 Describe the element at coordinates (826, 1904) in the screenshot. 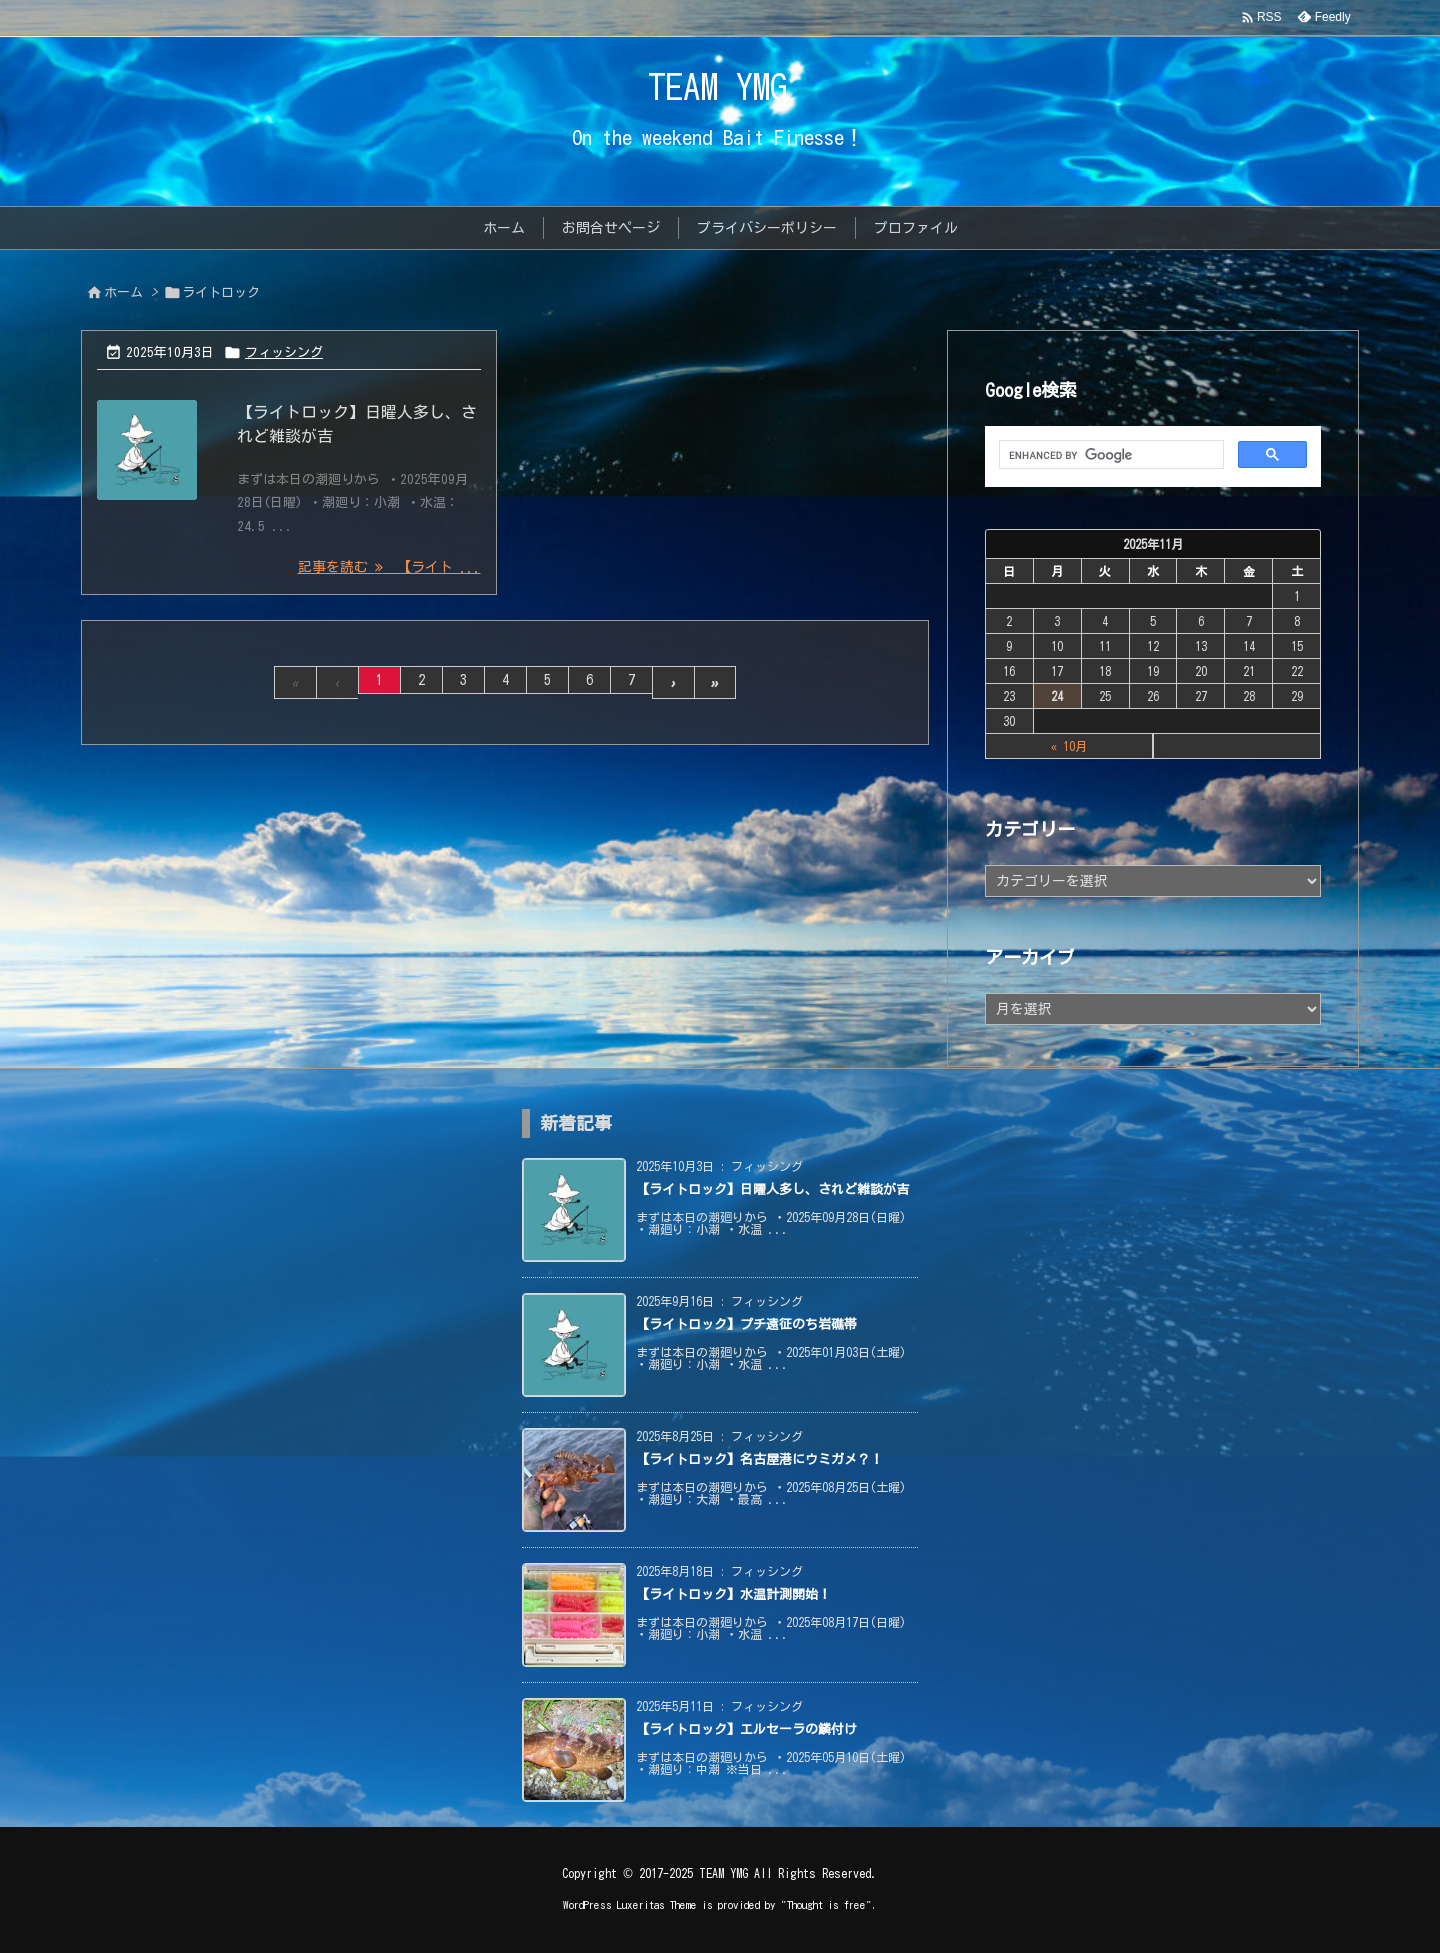

I see `Thought is free` at that location.